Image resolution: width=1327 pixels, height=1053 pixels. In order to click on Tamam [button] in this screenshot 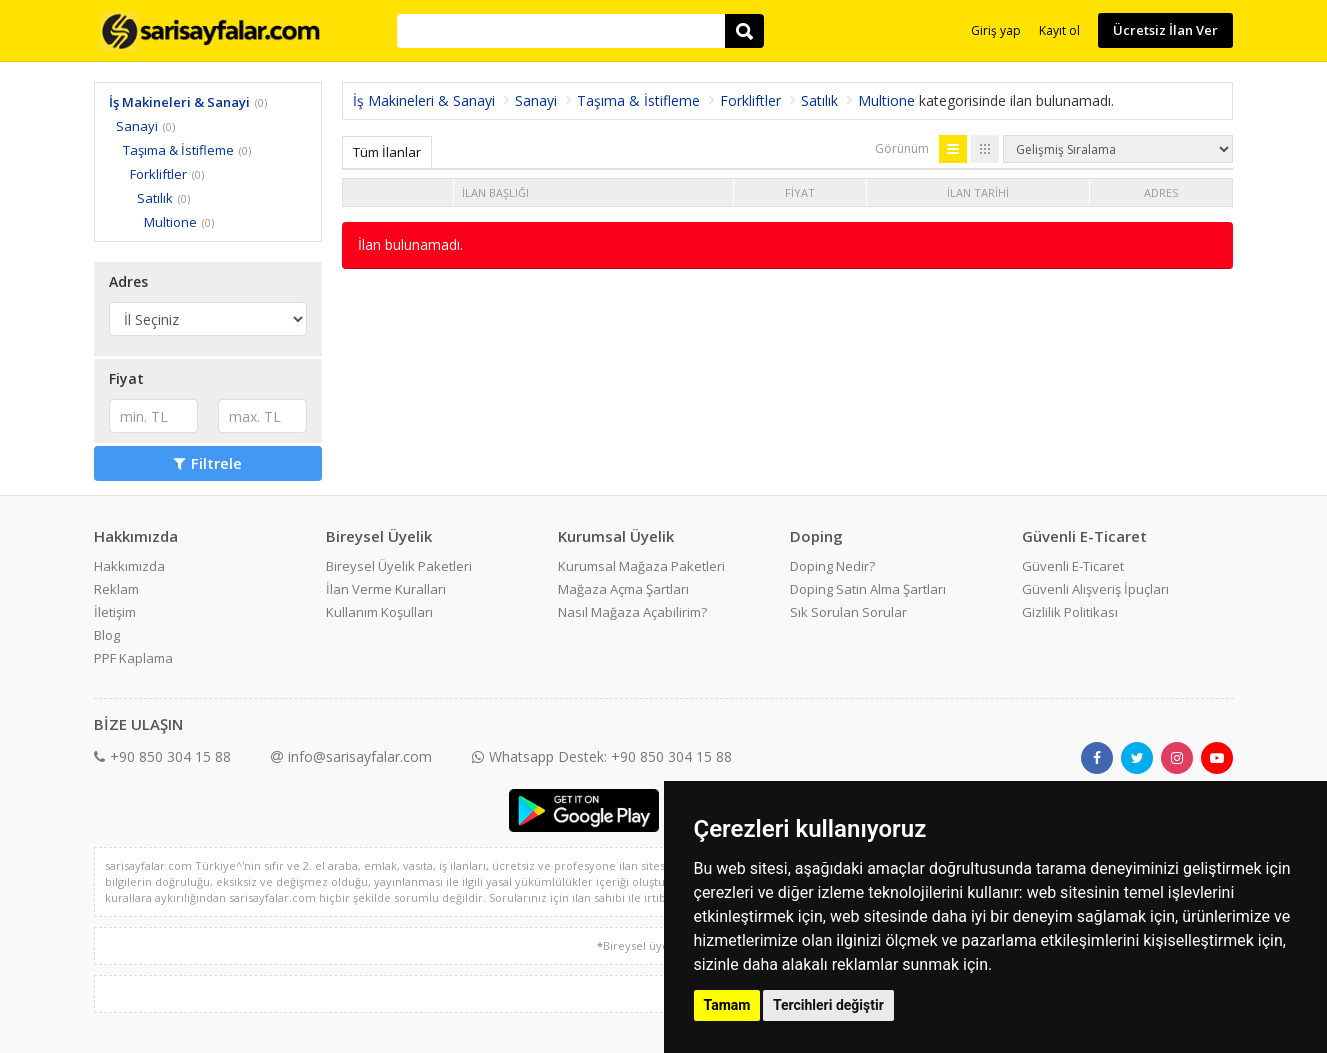, I will do `click(727, 1005)`.